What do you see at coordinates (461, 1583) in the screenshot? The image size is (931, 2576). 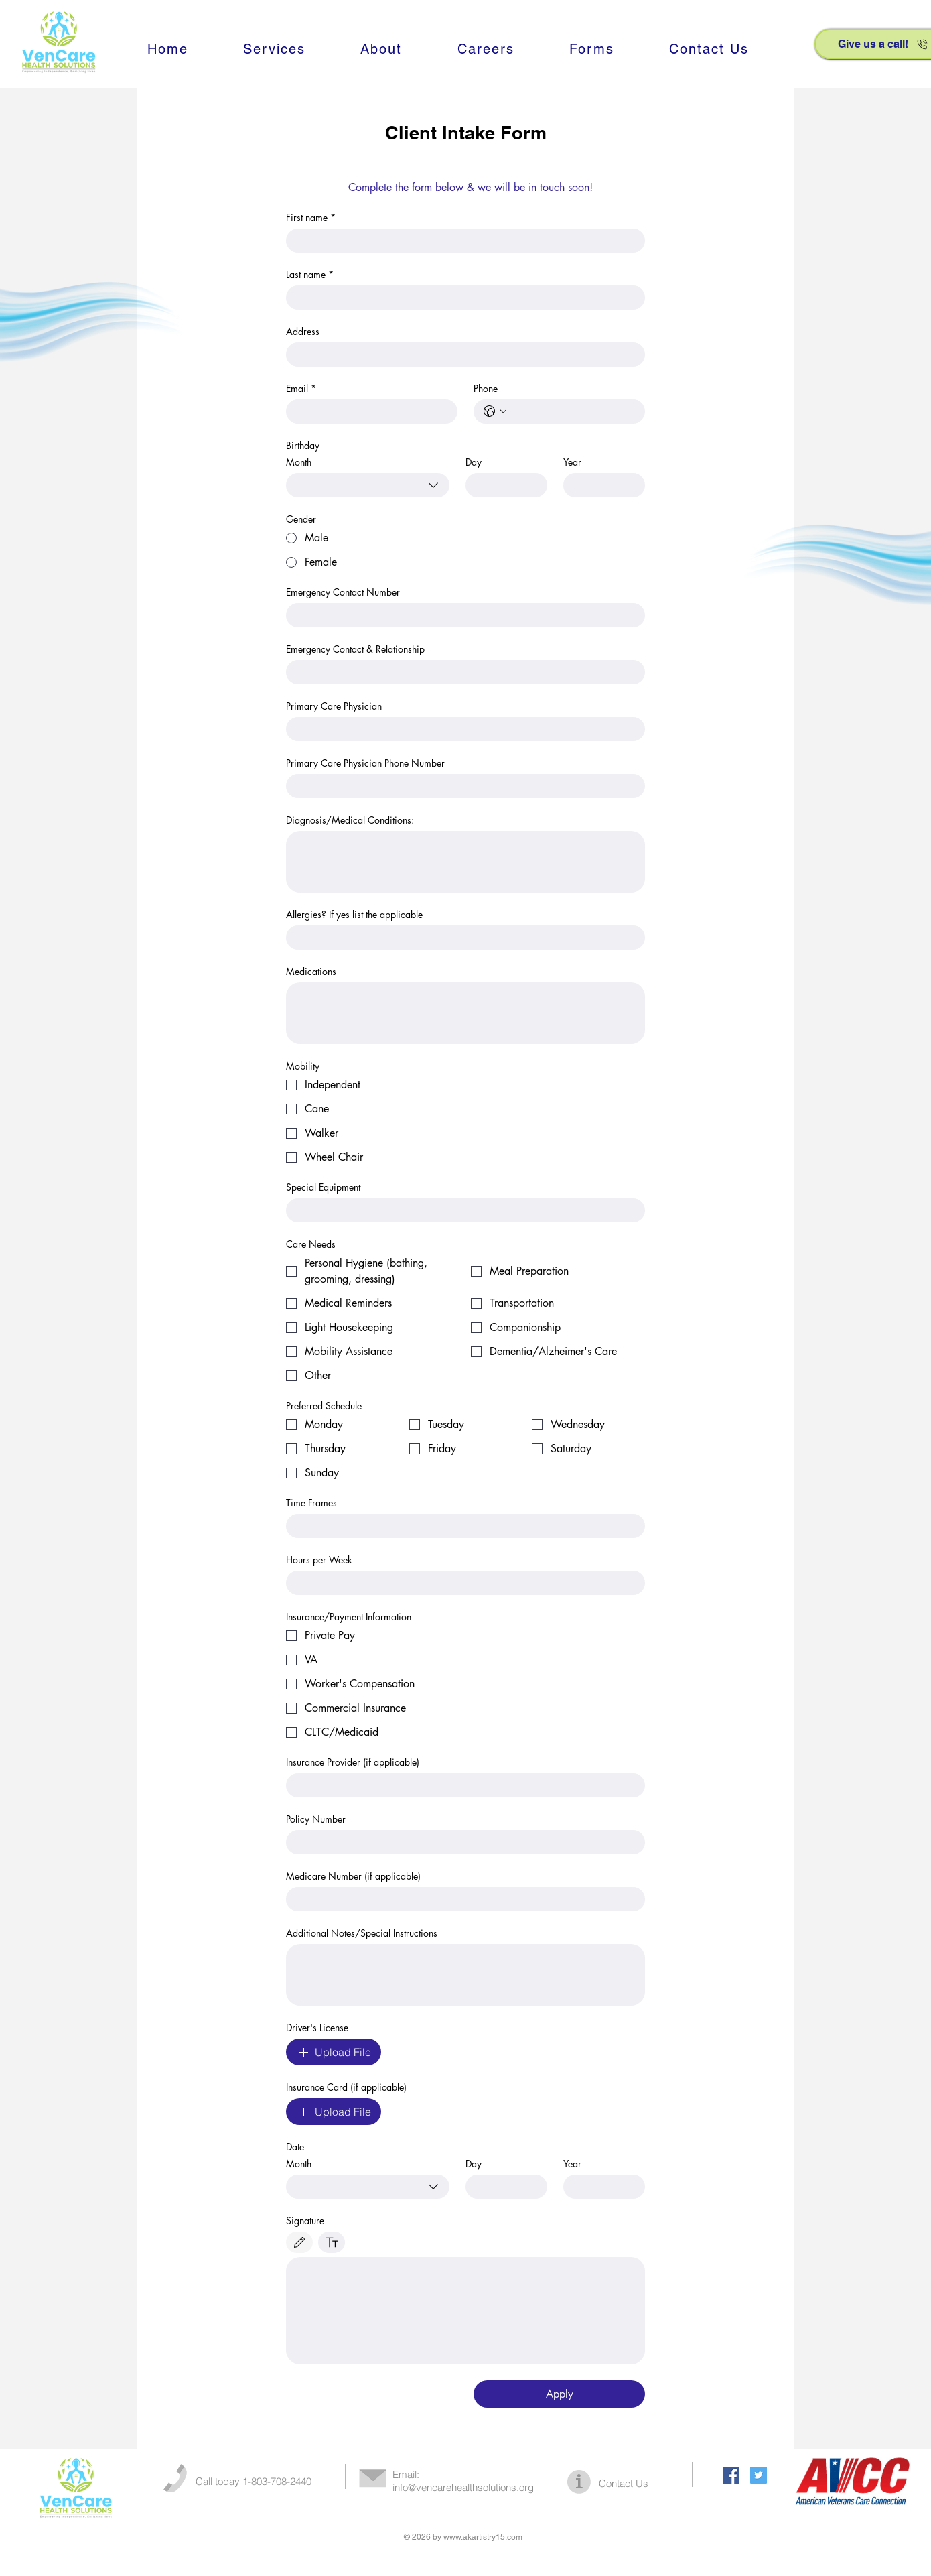 I see `[Hours per Week]` at bounding box center [461, 1583].